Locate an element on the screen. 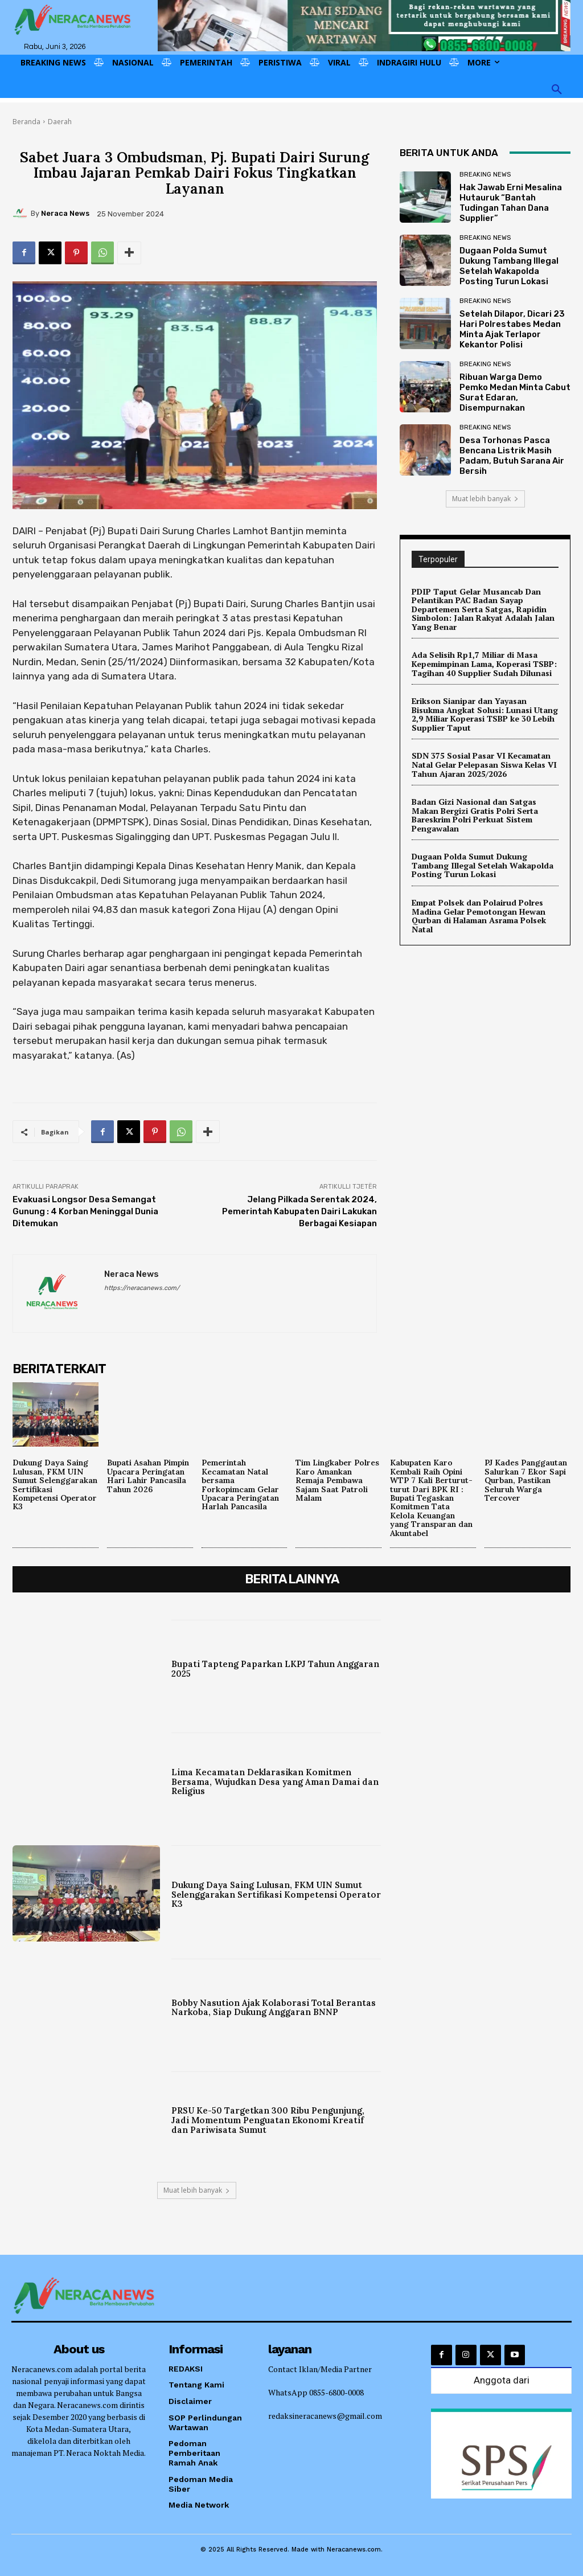 The image size is (583, 2576). Jelang Pilkada Serentak 2024, Pemerintah Kabupaten Dairi Lakukan Berbagai Kesiapan is located at coordinates (299, 1211).